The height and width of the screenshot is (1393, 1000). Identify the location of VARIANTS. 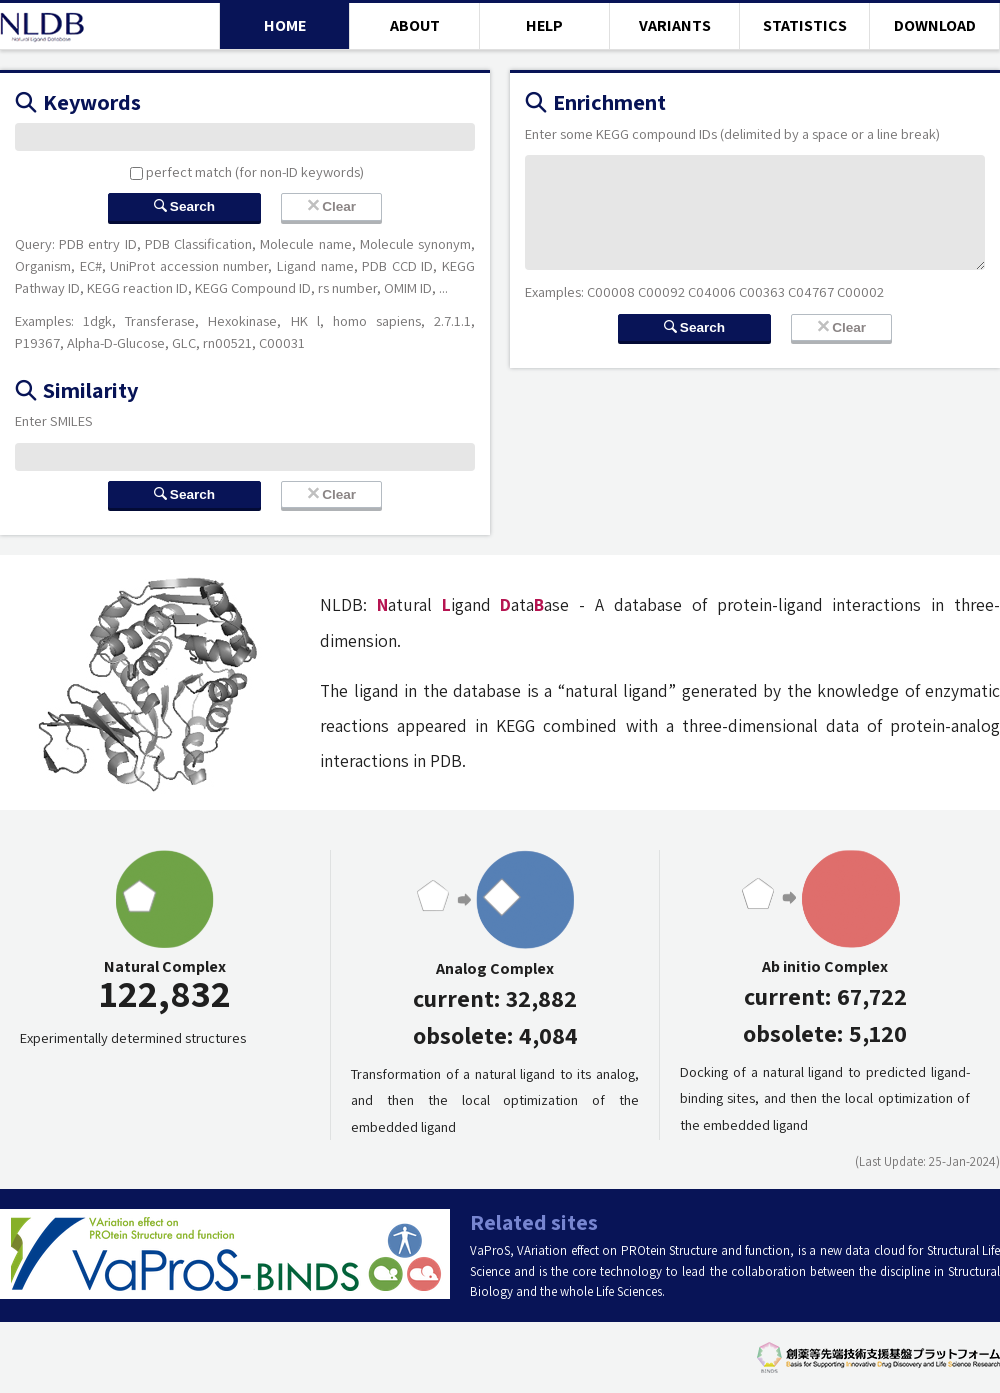
(675, 25).